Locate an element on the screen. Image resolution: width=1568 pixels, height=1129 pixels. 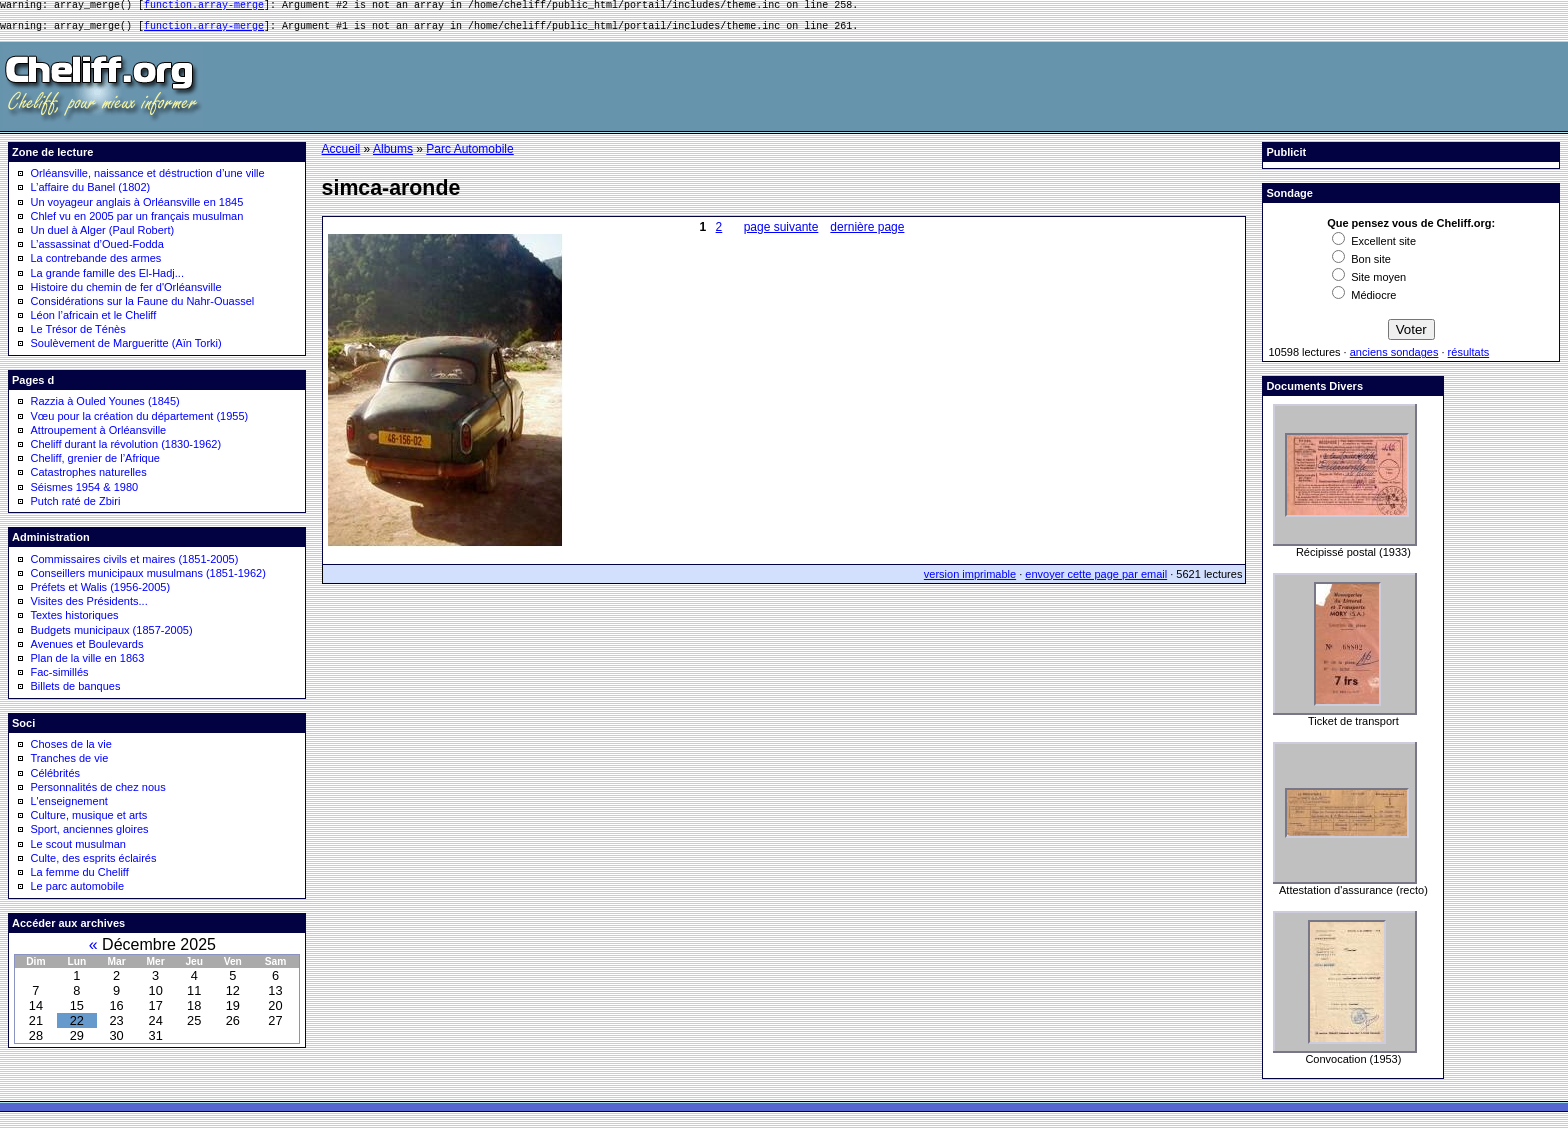
envoyer cette page par email is located at coordinates (1096, 580).